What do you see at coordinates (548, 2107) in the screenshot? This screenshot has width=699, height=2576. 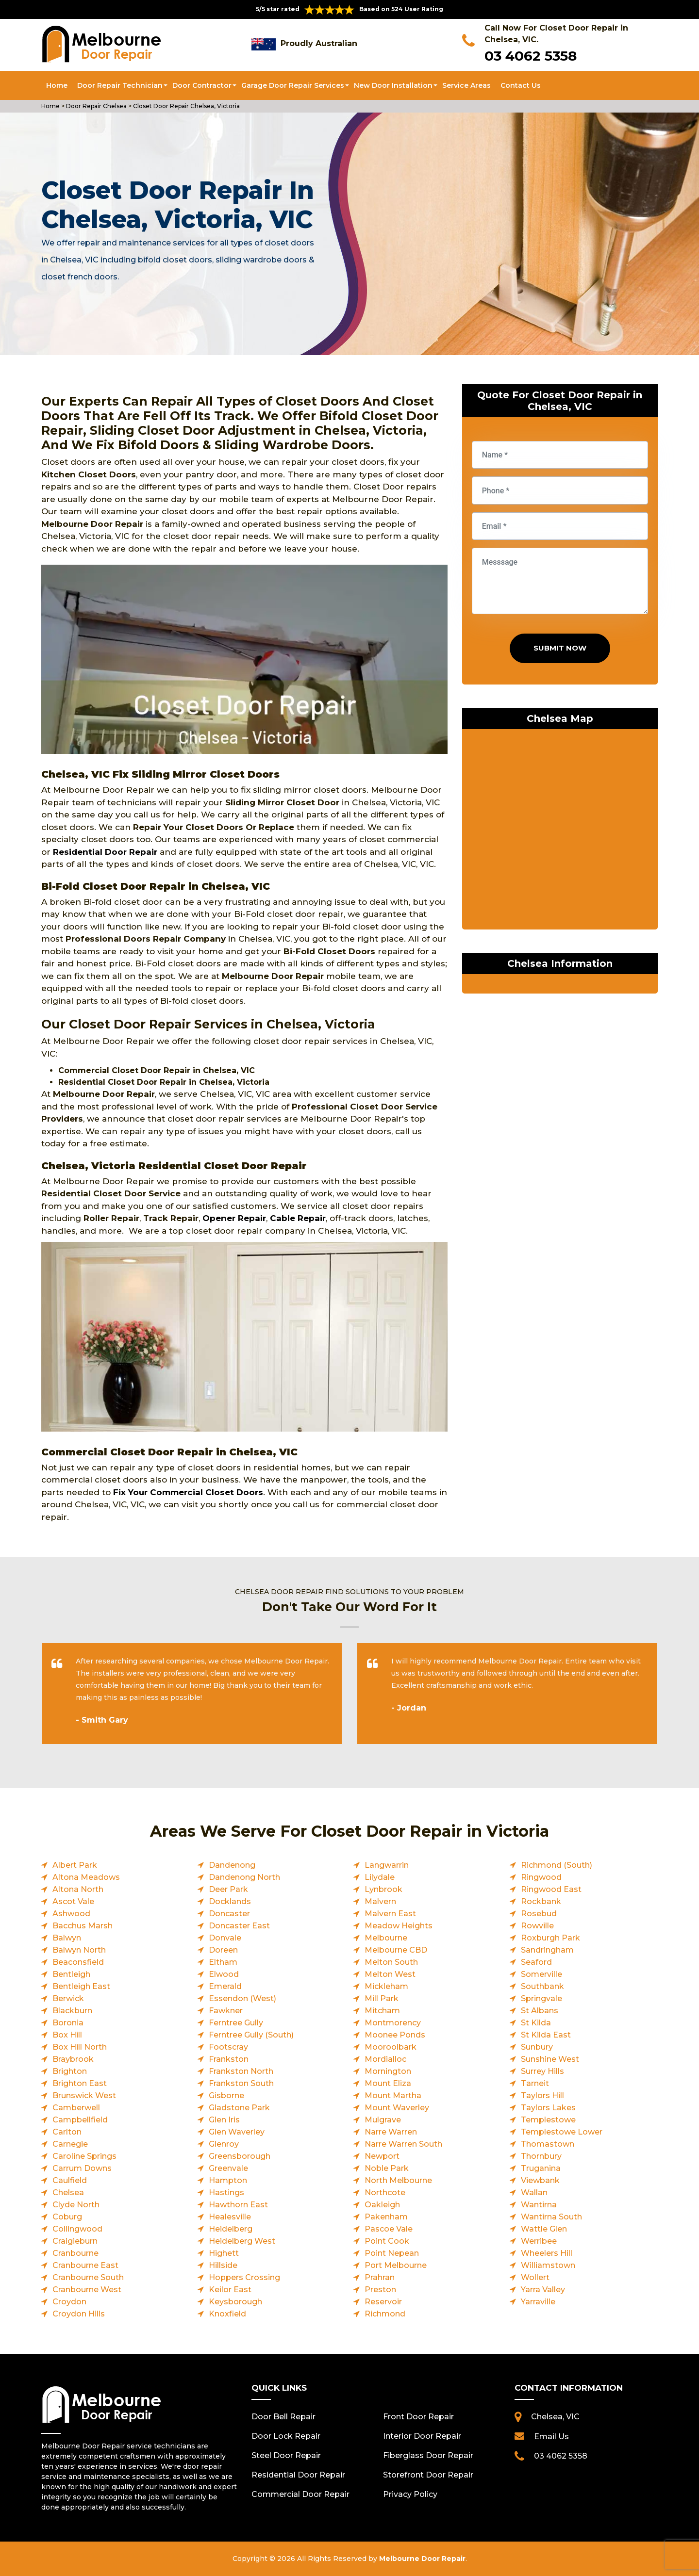 I see `Taylors Lakes` at bounding box center [548, 2107].